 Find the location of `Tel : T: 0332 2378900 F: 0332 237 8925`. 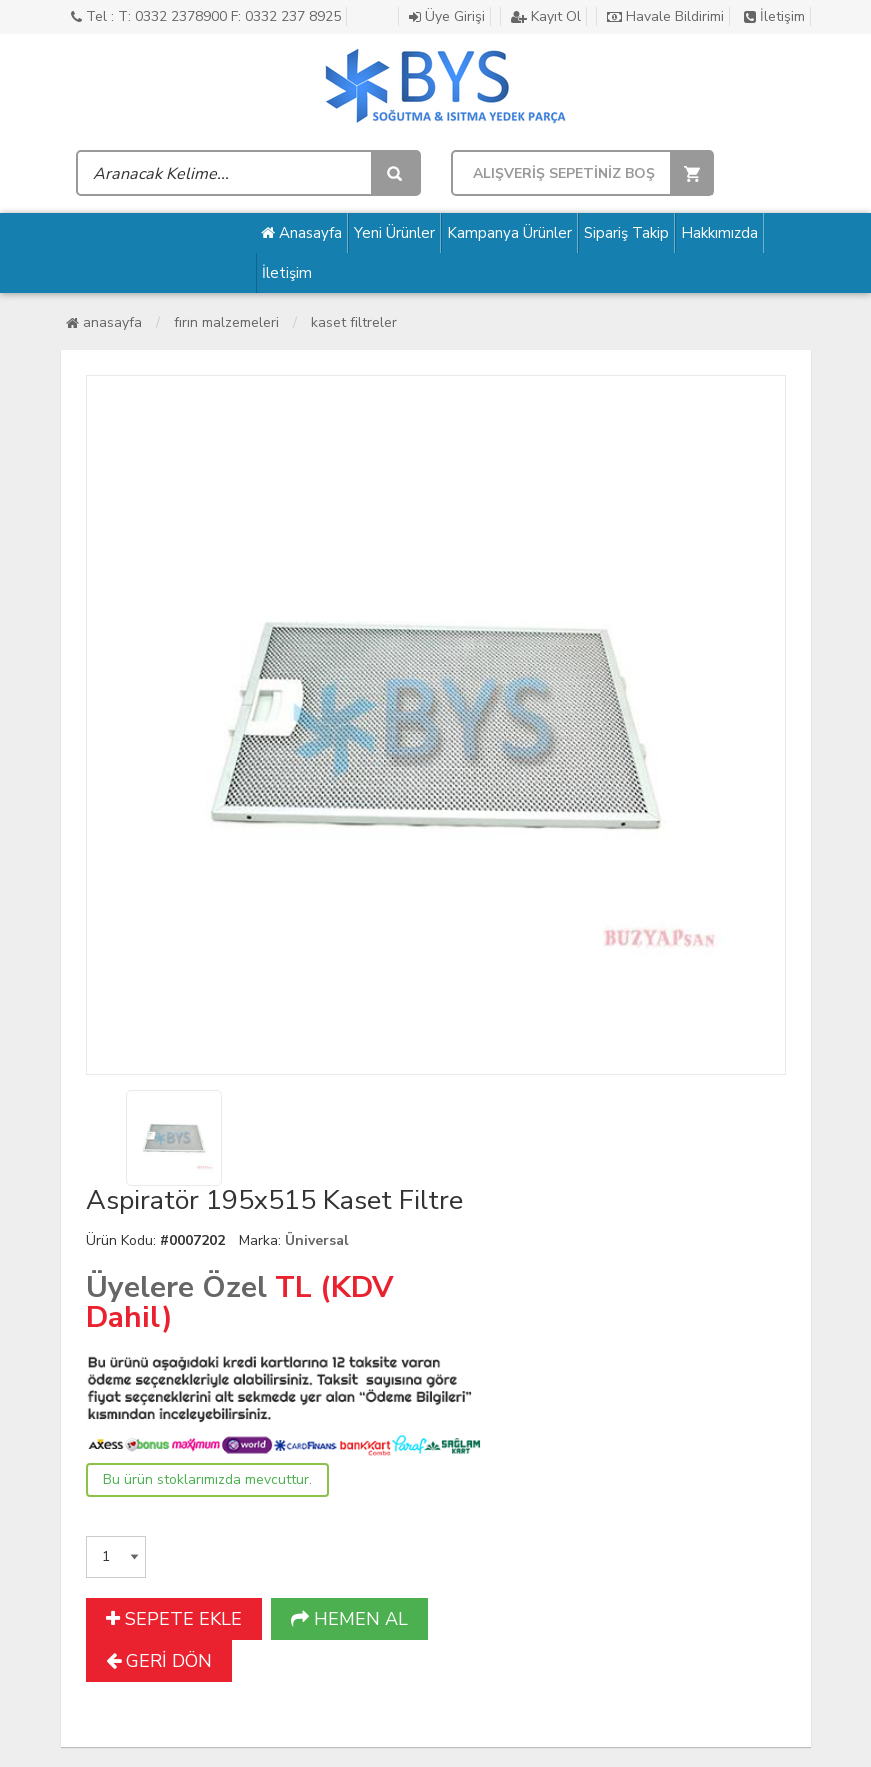

Tel : T: 0332 2378900 F: 0332 237 8925 is located at coordinates (206, 16).